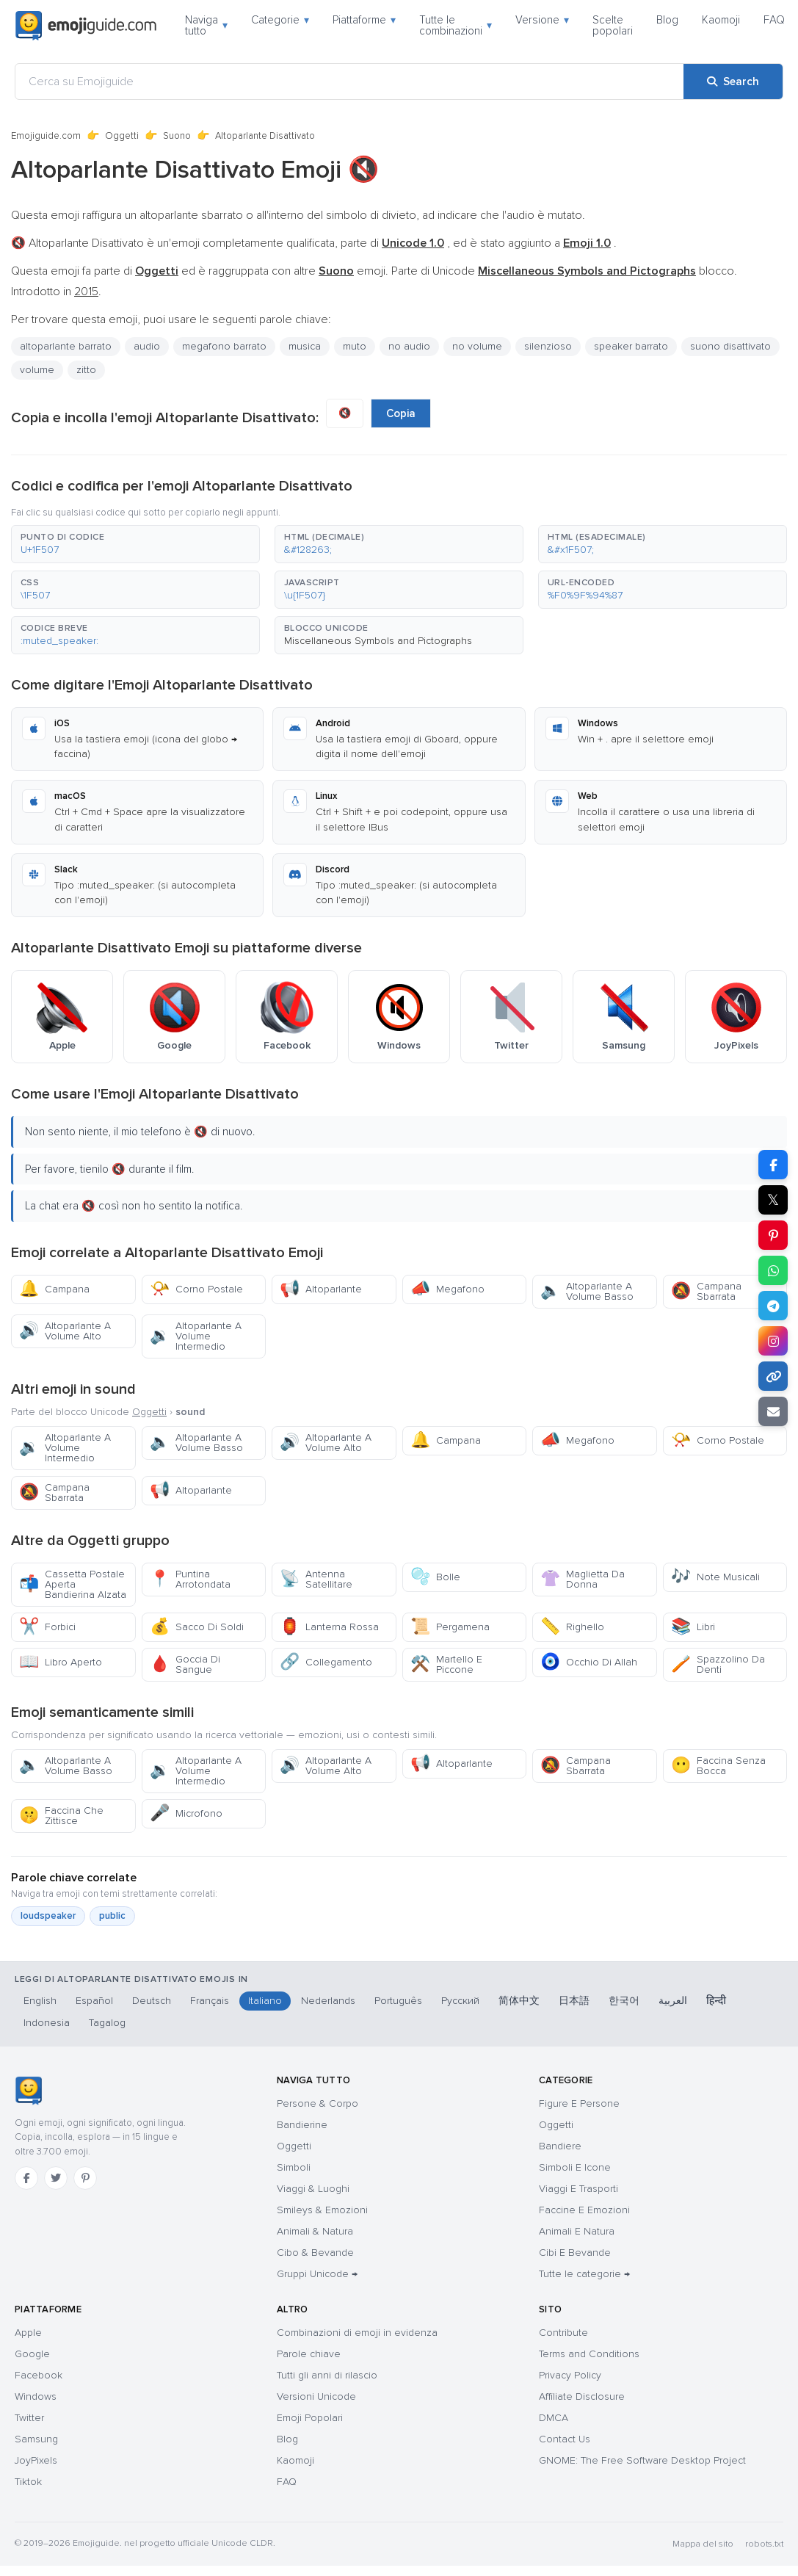  Describe the element at coordinates (48, 1916) in the screenshot. I see `loudspeaker` at that location.